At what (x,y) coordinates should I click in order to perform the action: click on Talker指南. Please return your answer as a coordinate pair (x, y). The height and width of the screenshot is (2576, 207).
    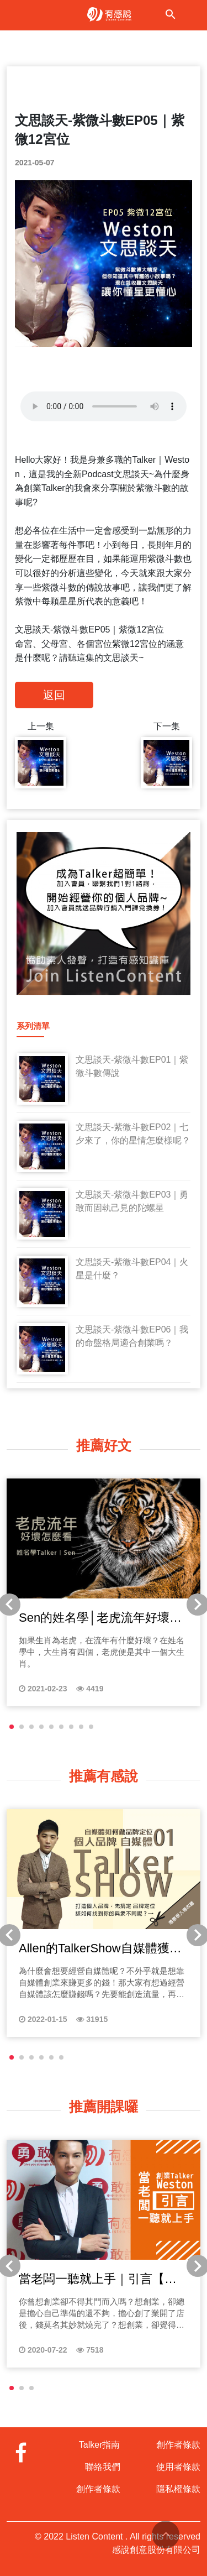
    Looking at the image, I should click on (99, 2444).